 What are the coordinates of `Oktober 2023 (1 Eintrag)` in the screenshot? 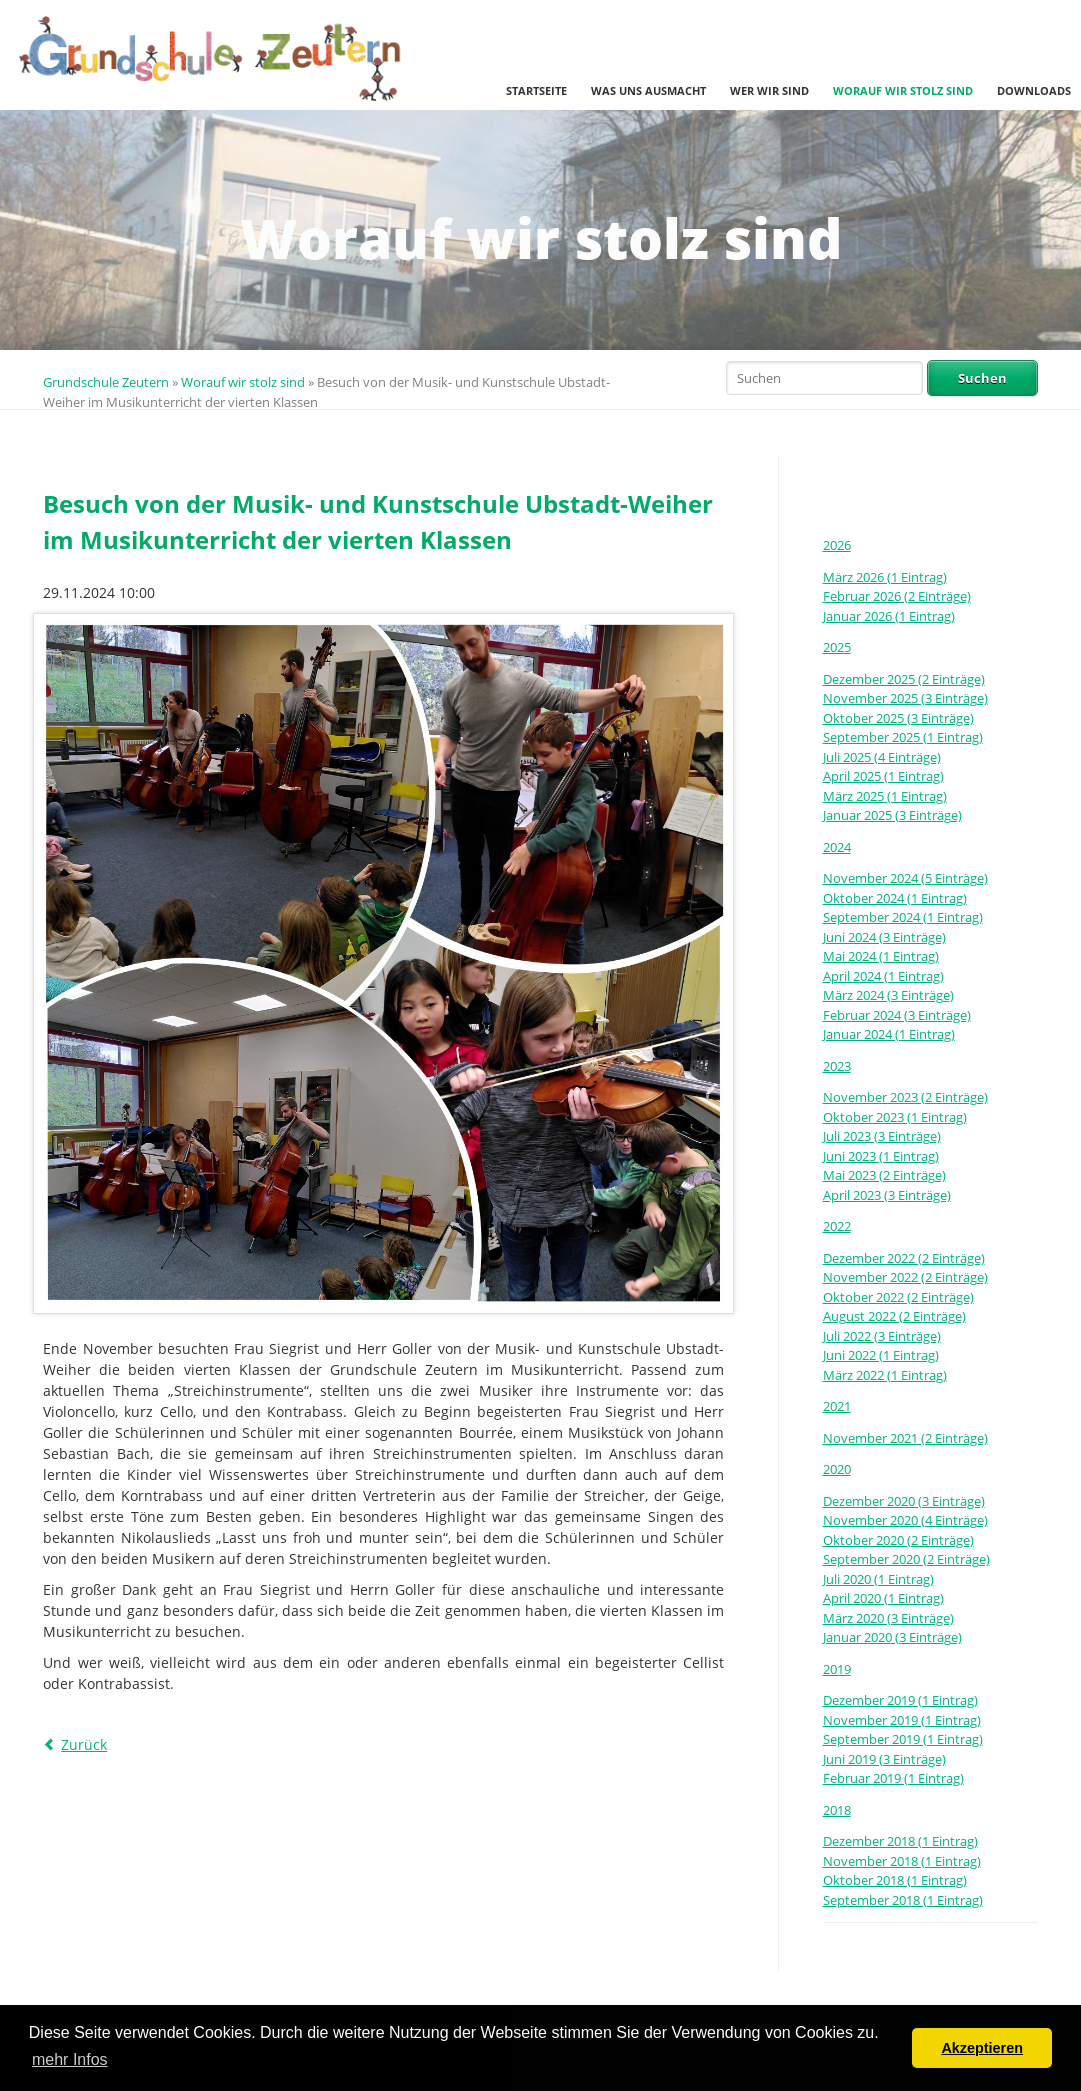 It's located at (895, 1117).